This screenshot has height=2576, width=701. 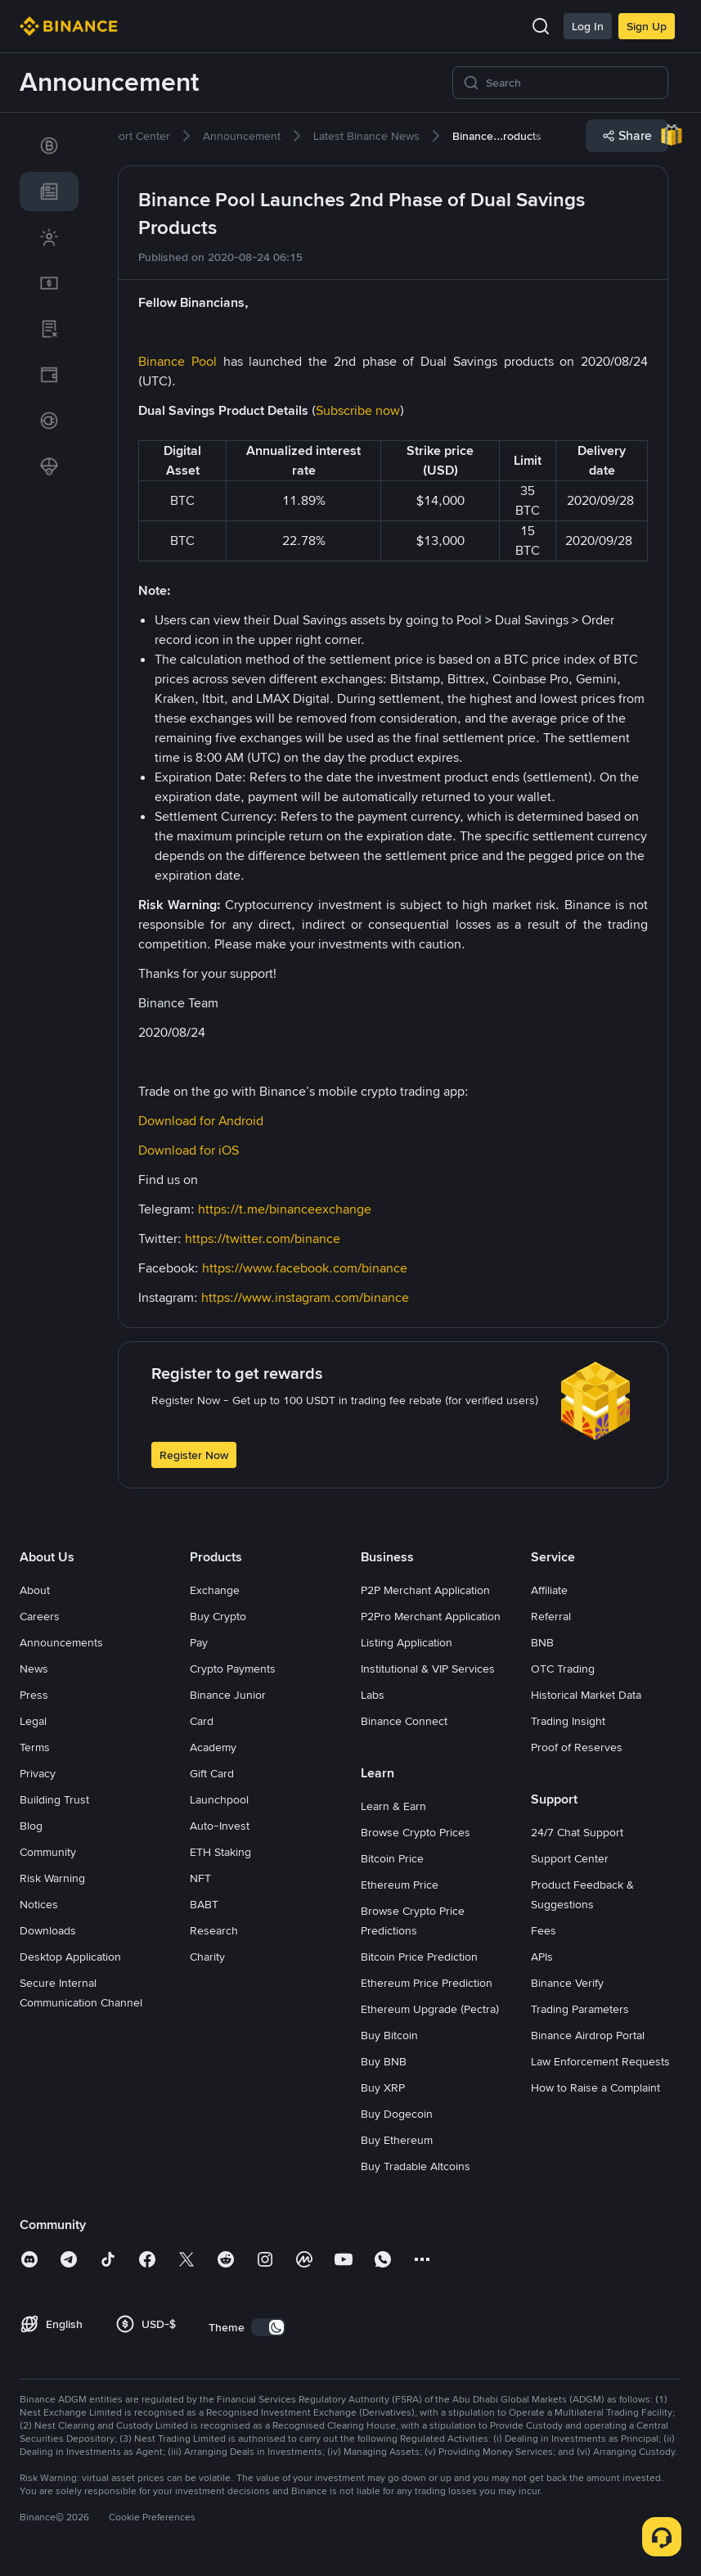 I want to click on Gift Card, so click(x=212, y=1773).